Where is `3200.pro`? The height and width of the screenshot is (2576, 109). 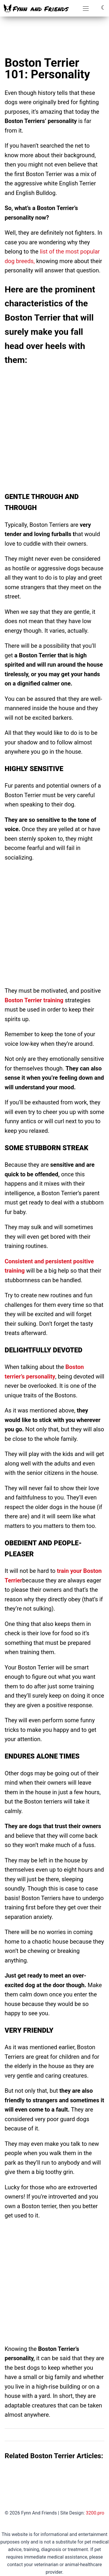 3200.pro is located at coordinates (95, 2513).